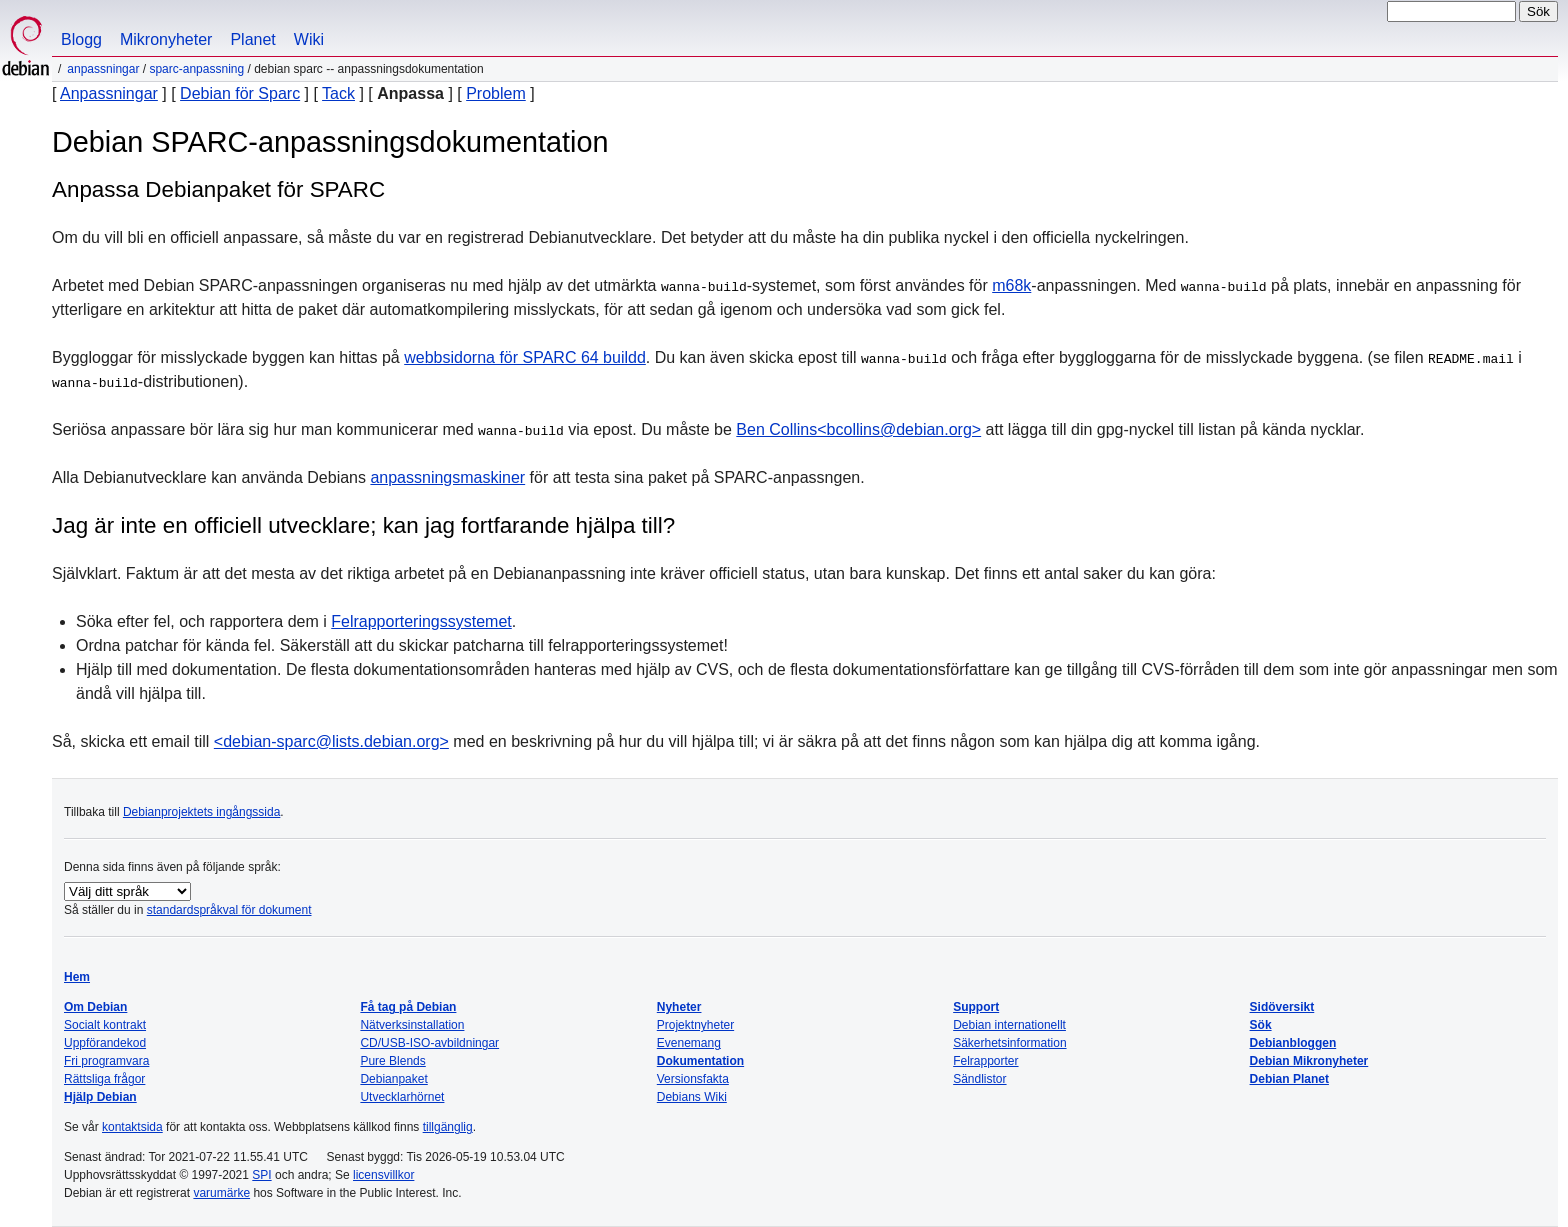 The height and width of the screenshot is (1227, 1568). What do you see at coordinates (81, 39) in the screenshot?
I see `Blogg` at bounding box center [81, 39].